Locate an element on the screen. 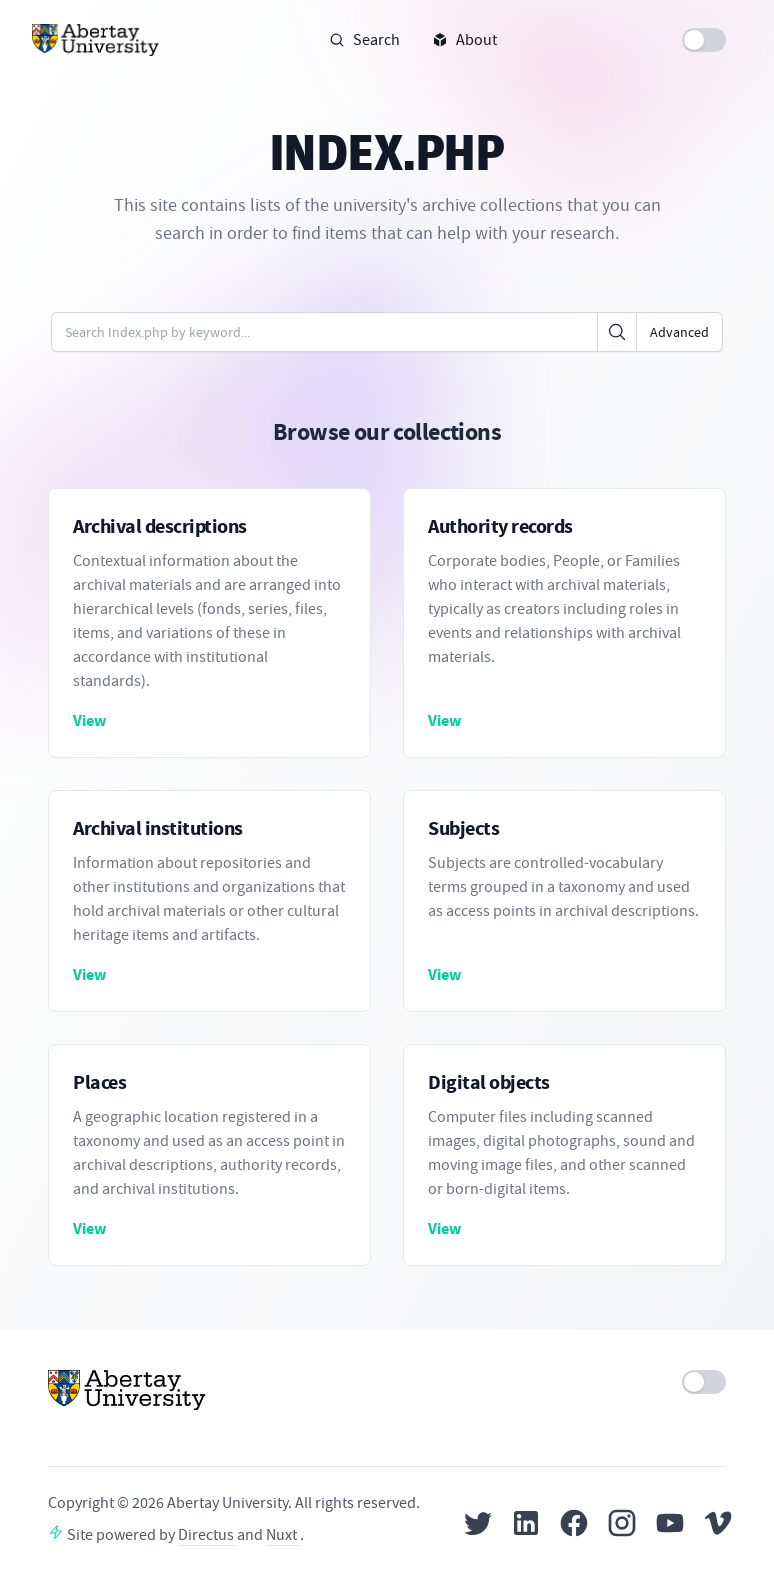 Image resolution: width=774 pixels, height=1587 pixels. [Click to search] is located at coordinates (617, 332).